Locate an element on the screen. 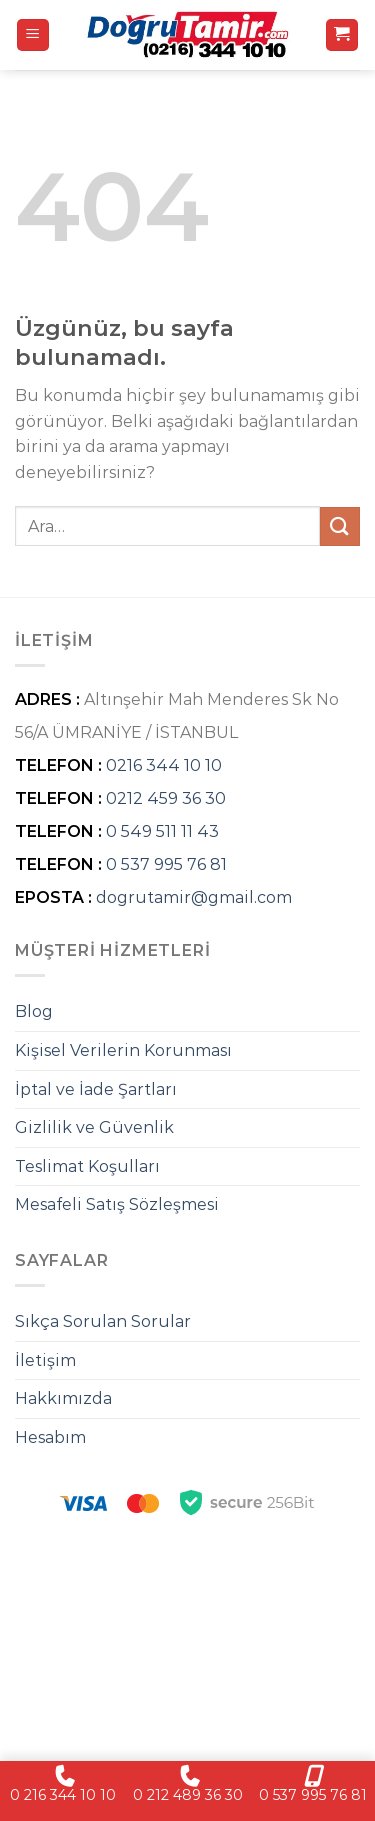 The height and width of the screenshot is (1821, 375). [Gönder] is located at coordinates (340, 526).